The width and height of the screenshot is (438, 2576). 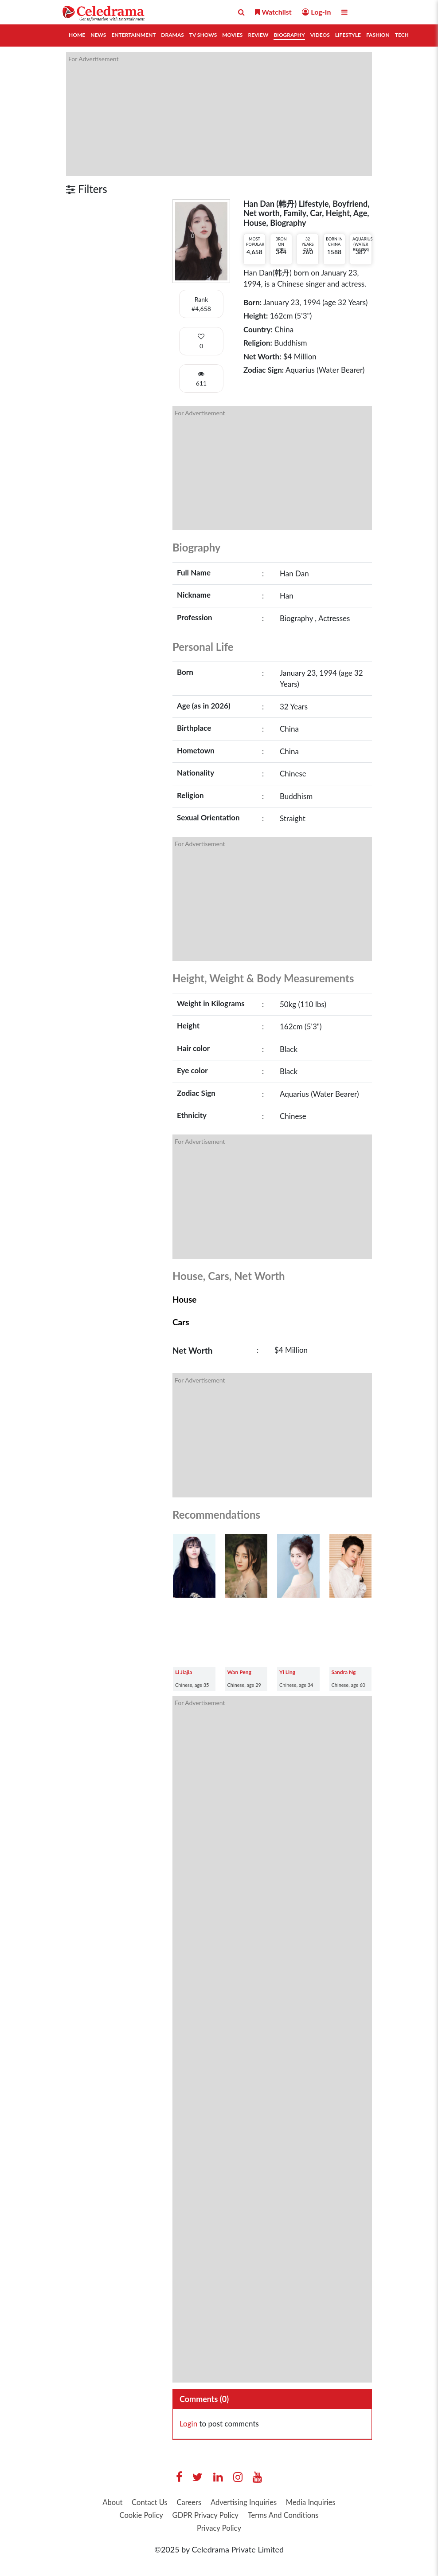 I want to click on Login, so click(x=188, y=2423).